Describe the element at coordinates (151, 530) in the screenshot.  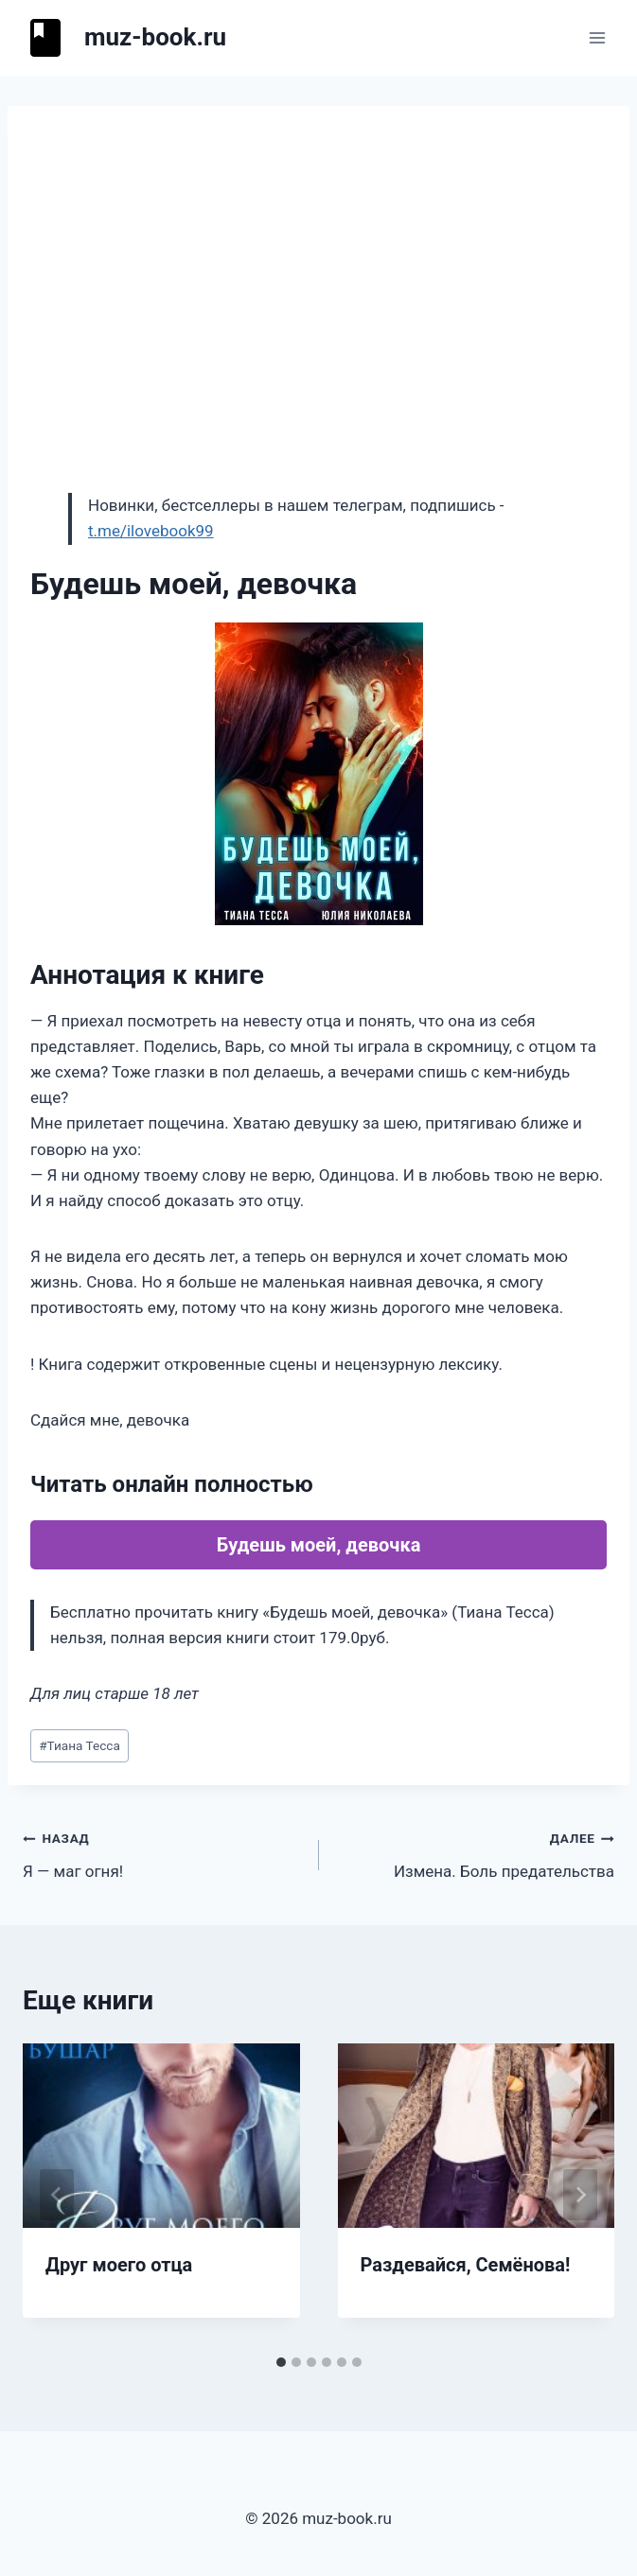
I see `t.me/ilovebook99` at that location.